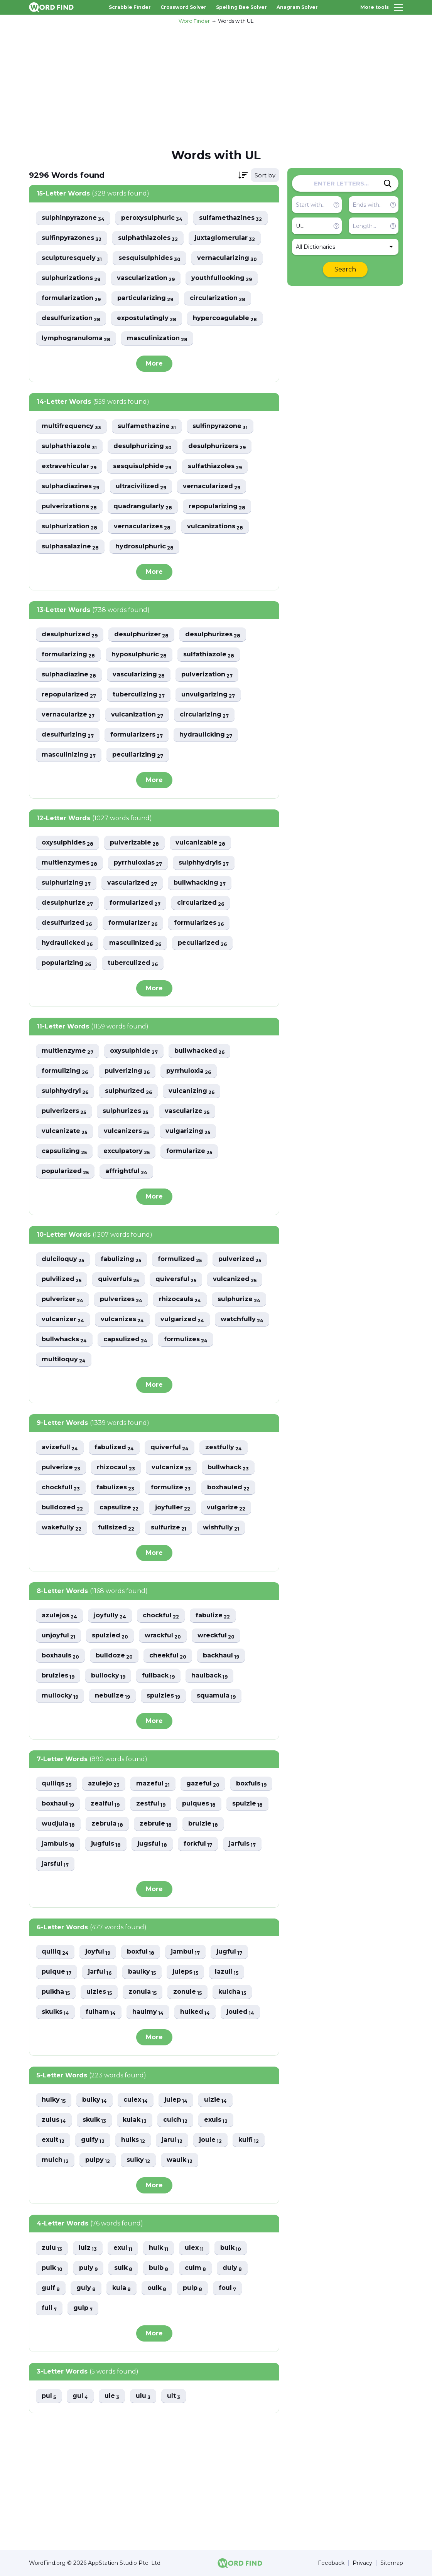 The image size is (432, 2576). I want to click on fabulized, so click(114, 1447).